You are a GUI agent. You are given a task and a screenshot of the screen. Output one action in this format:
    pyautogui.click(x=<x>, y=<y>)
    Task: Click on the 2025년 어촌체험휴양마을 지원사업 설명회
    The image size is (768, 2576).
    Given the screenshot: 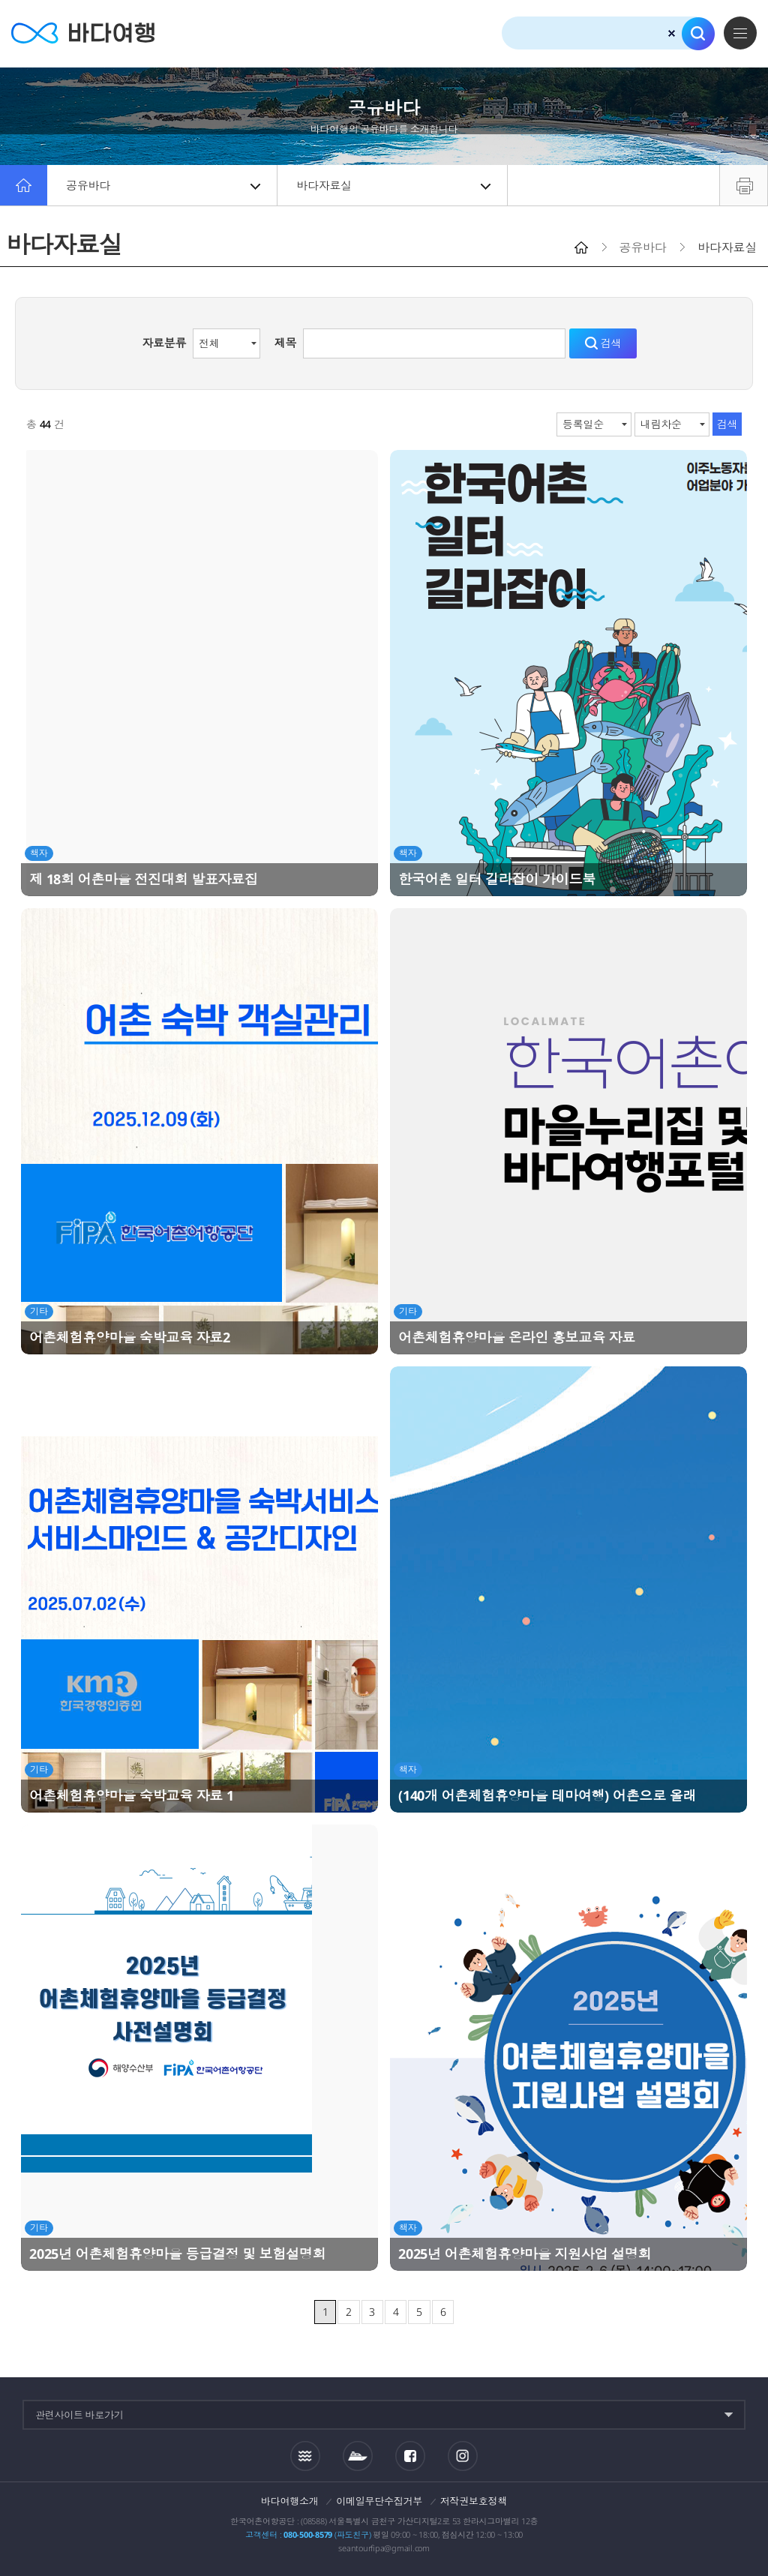 What is the action you would take?
    pyautogui.click(x=524, y=2254)
    